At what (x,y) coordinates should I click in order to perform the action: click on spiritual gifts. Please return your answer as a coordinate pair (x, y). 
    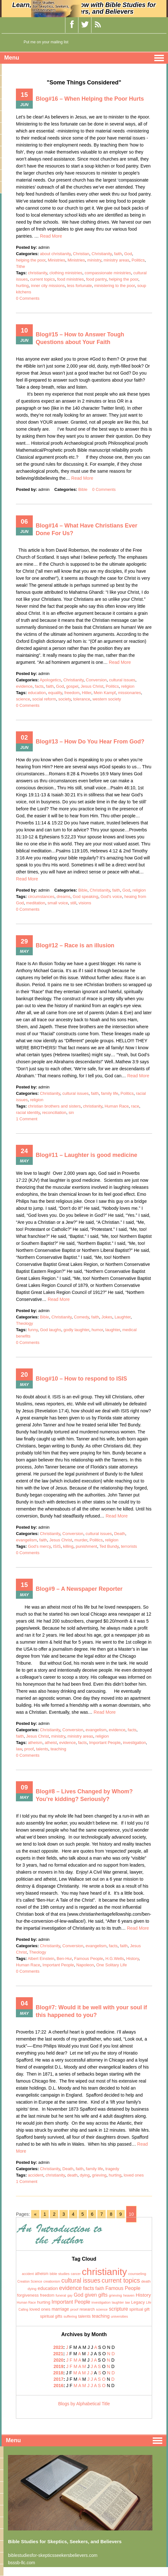
    Looking at the image, I should click on (51, 2316).